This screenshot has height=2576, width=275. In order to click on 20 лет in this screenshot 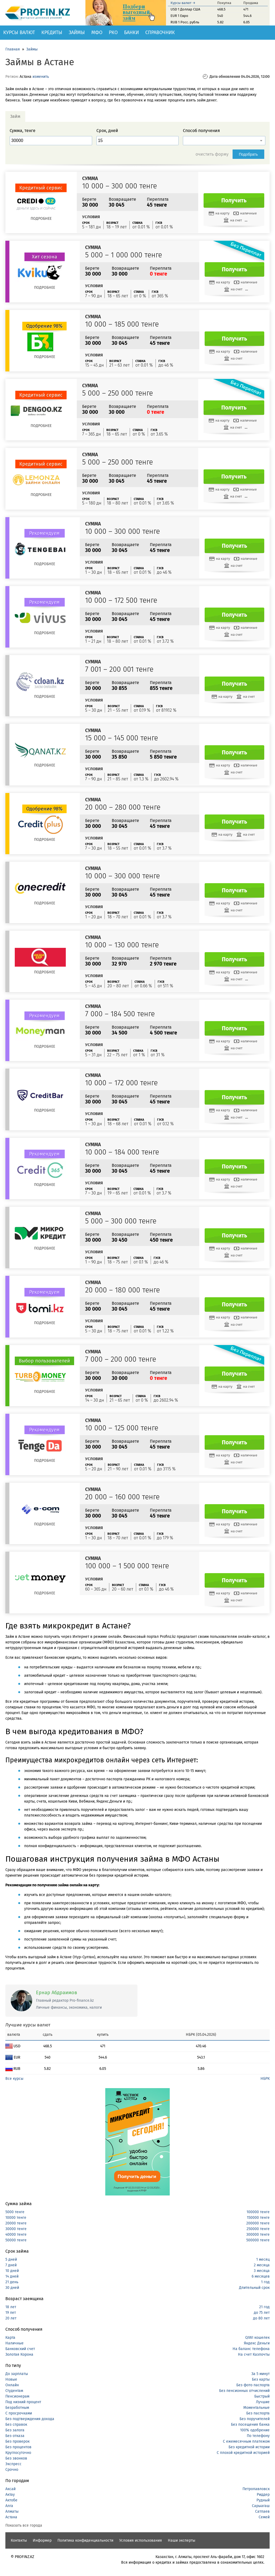, I will do `click(10, 2318)`.